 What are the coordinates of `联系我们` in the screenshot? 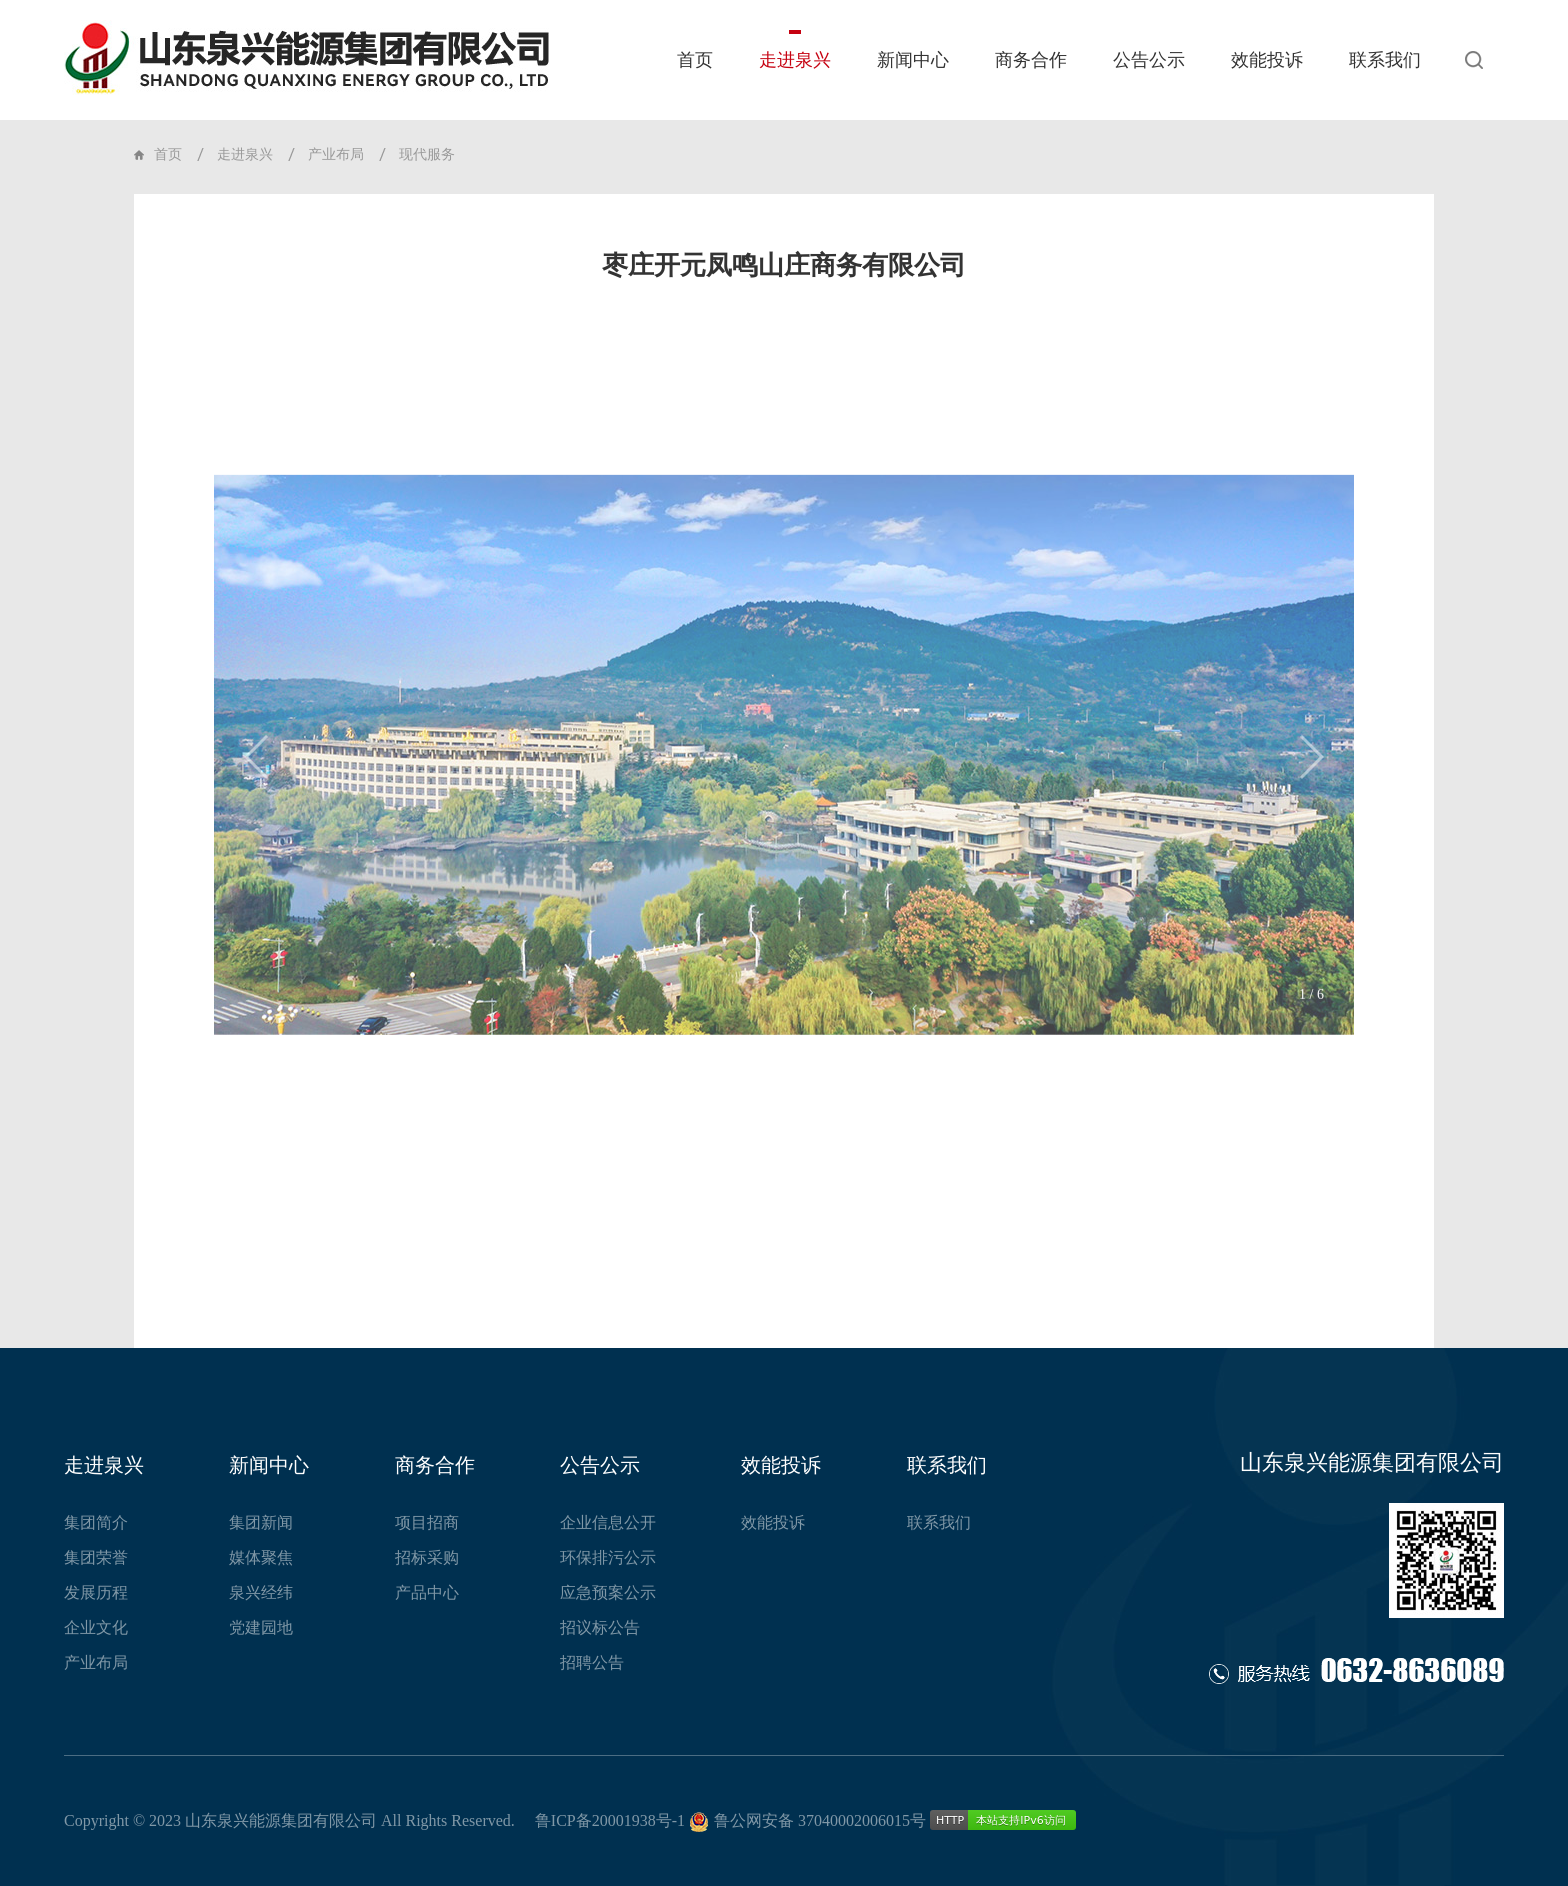 It's located at (1385, 60).